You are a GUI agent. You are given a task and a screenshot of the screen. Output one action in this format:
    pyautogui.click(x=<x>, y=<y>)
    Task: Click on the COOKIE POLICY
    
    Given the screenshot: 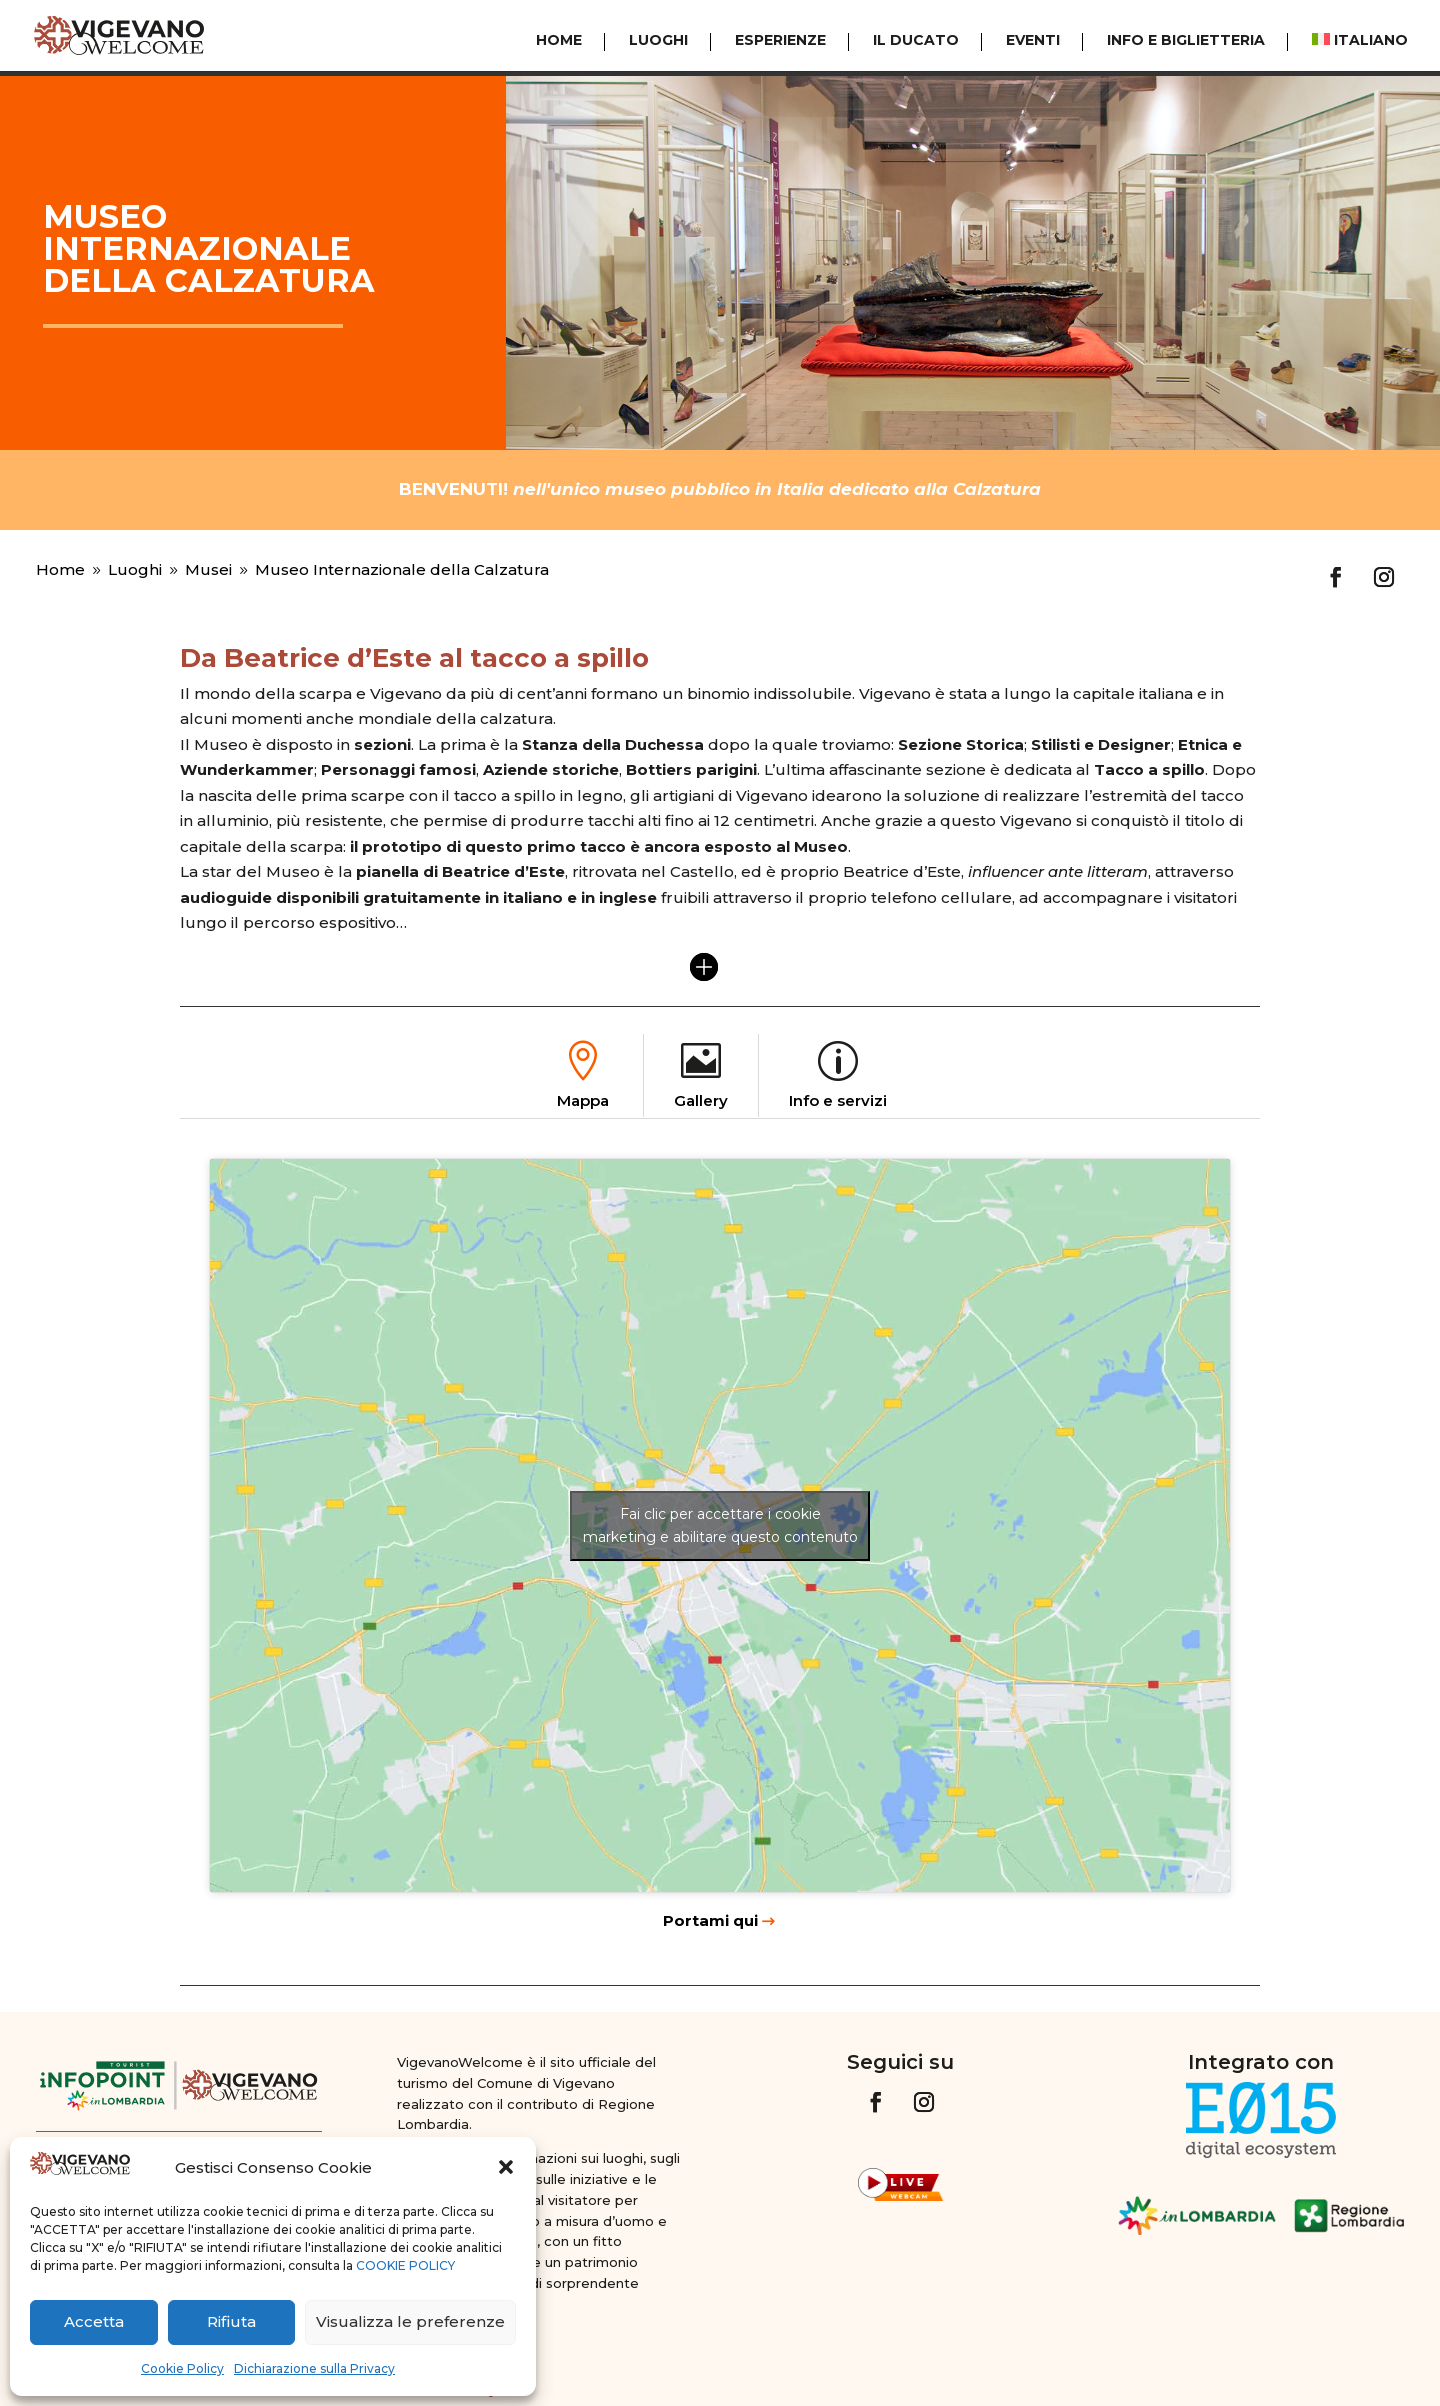 What is the action you would take?
    pyautogui.click(x=405, y=2265)
    